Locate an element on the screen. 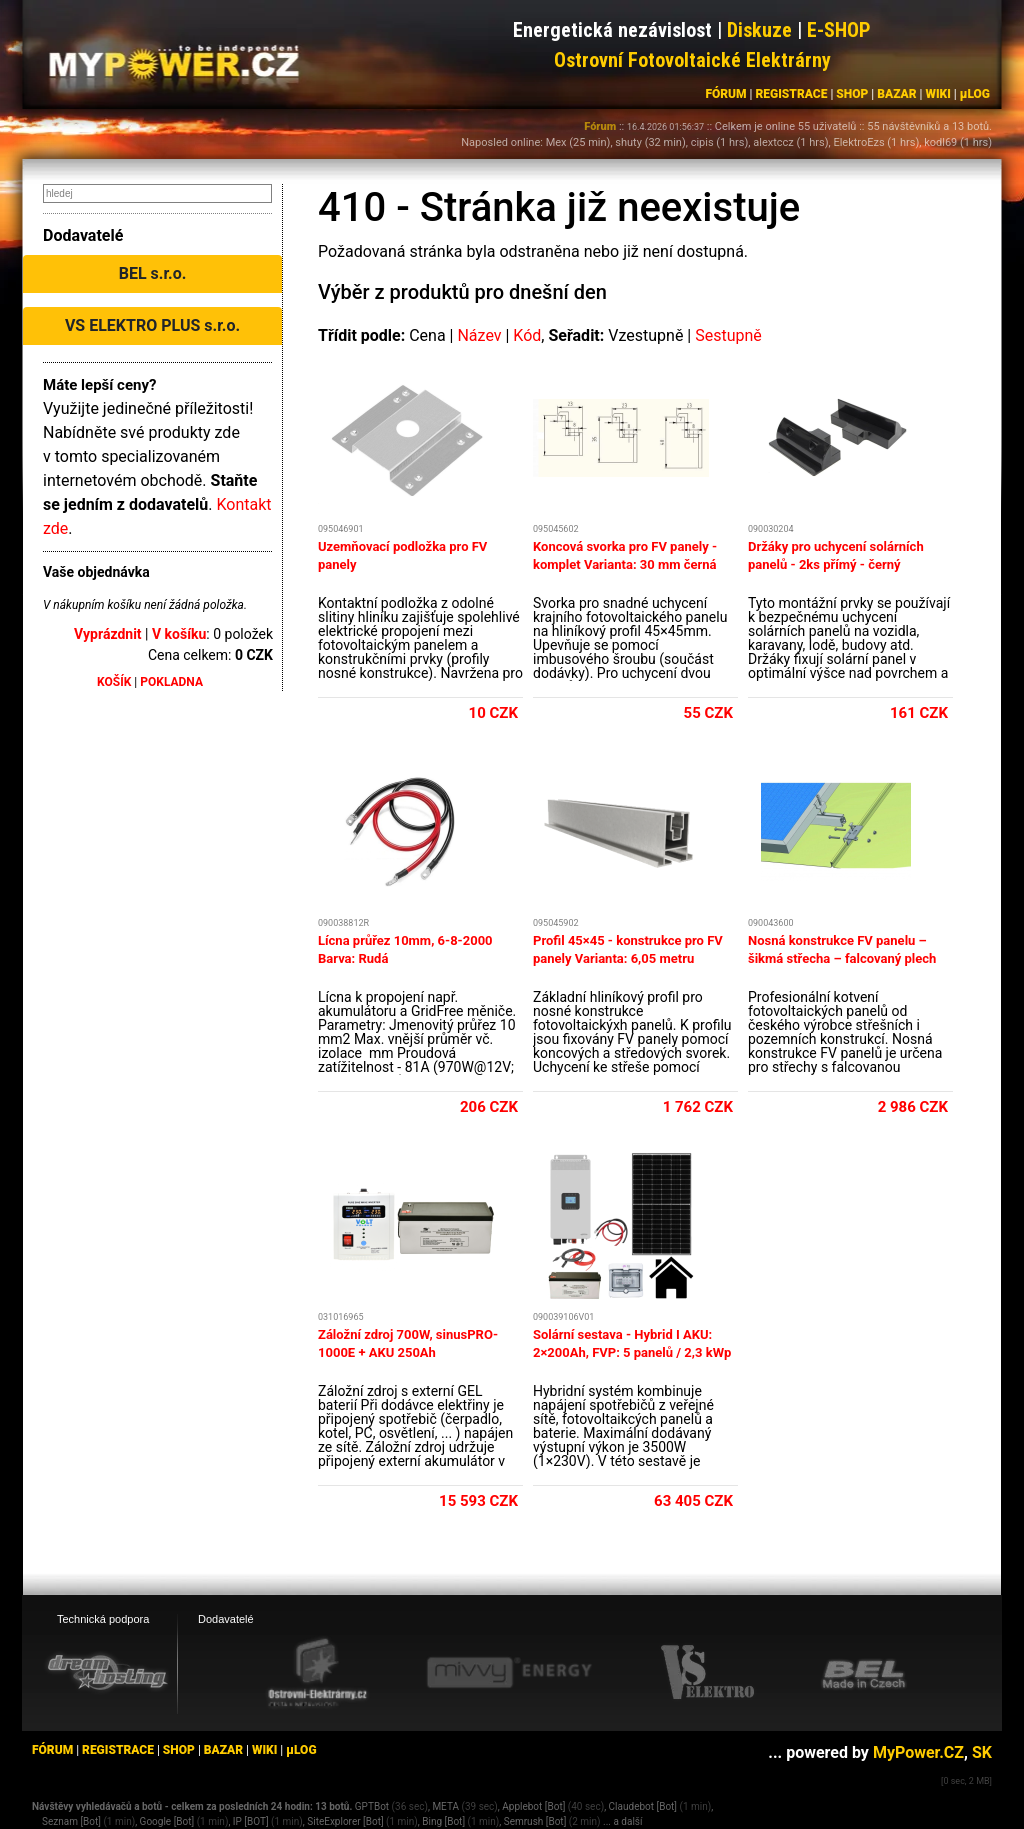 The height and width of the screenshot is (1829, 1024). [Mivvy energy eshop] is located at coordinates (509, 1672).